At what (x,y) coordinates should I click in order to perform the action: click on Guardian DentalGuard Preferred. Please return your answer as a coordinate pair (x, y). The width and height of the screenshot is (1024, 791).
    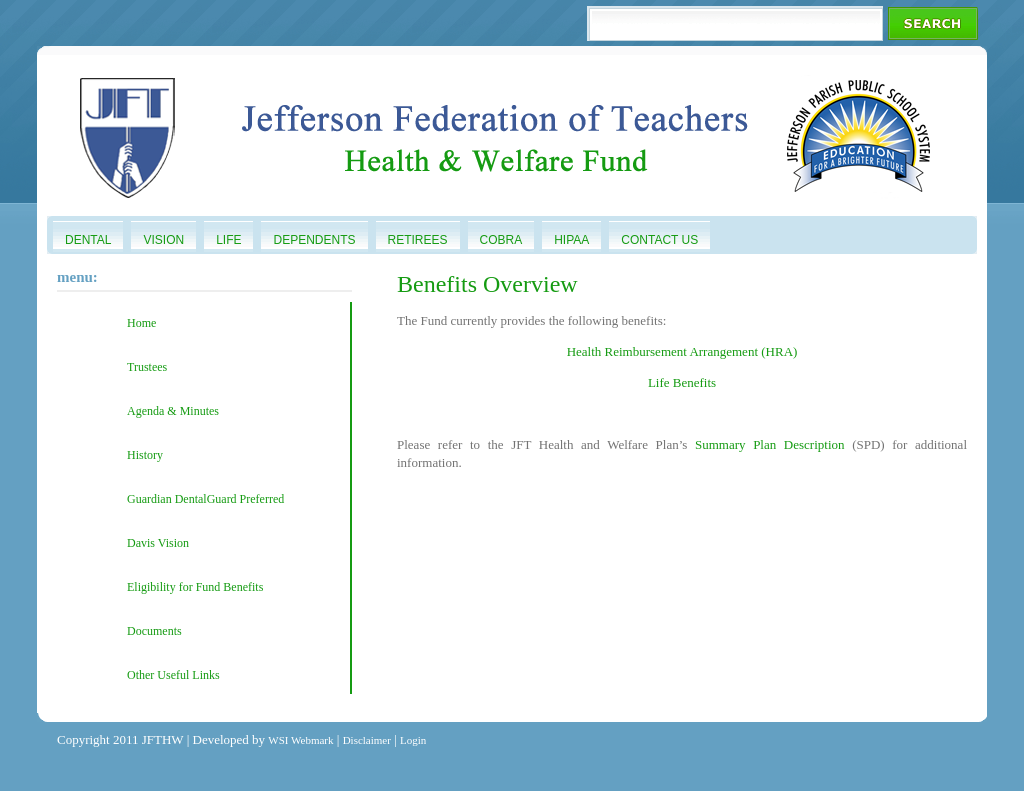
    Looking at the image, I should click on (205, 499).